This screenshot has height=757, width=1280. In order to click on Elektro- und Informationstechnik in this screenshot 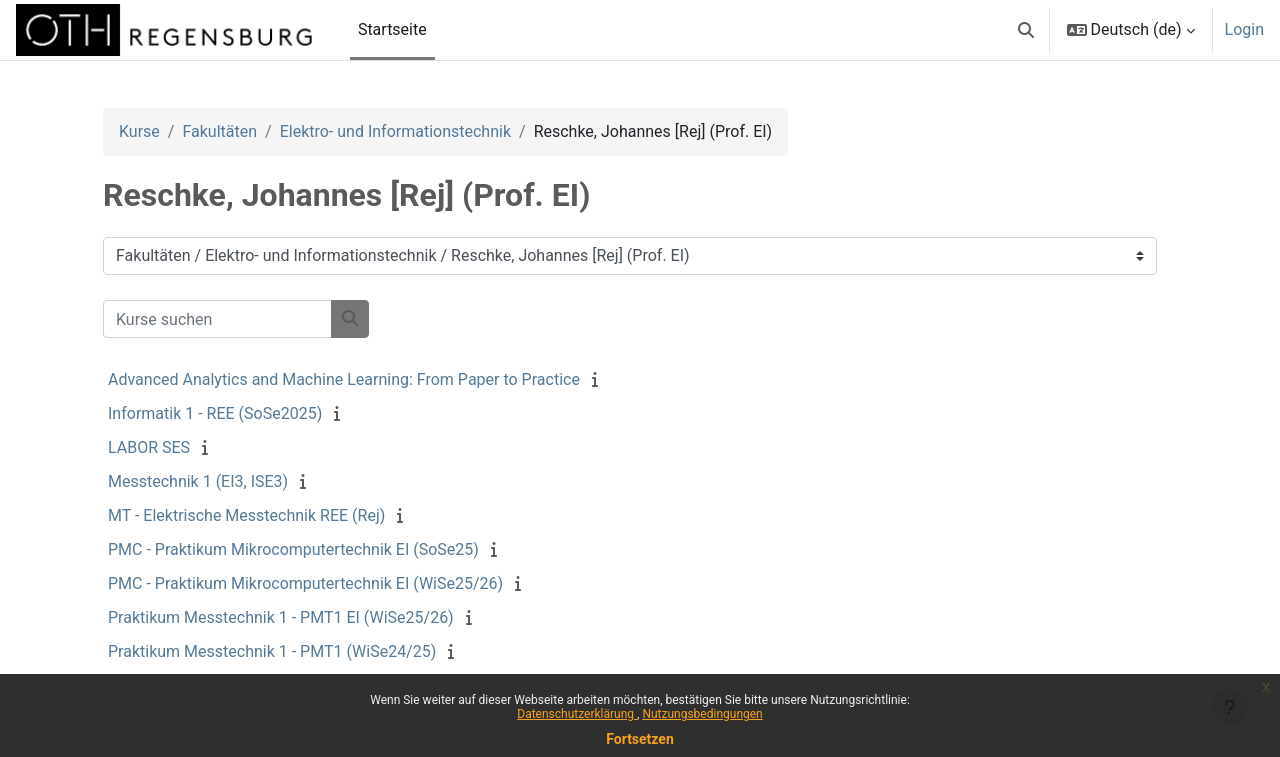, I will do `click(395, 131)`.